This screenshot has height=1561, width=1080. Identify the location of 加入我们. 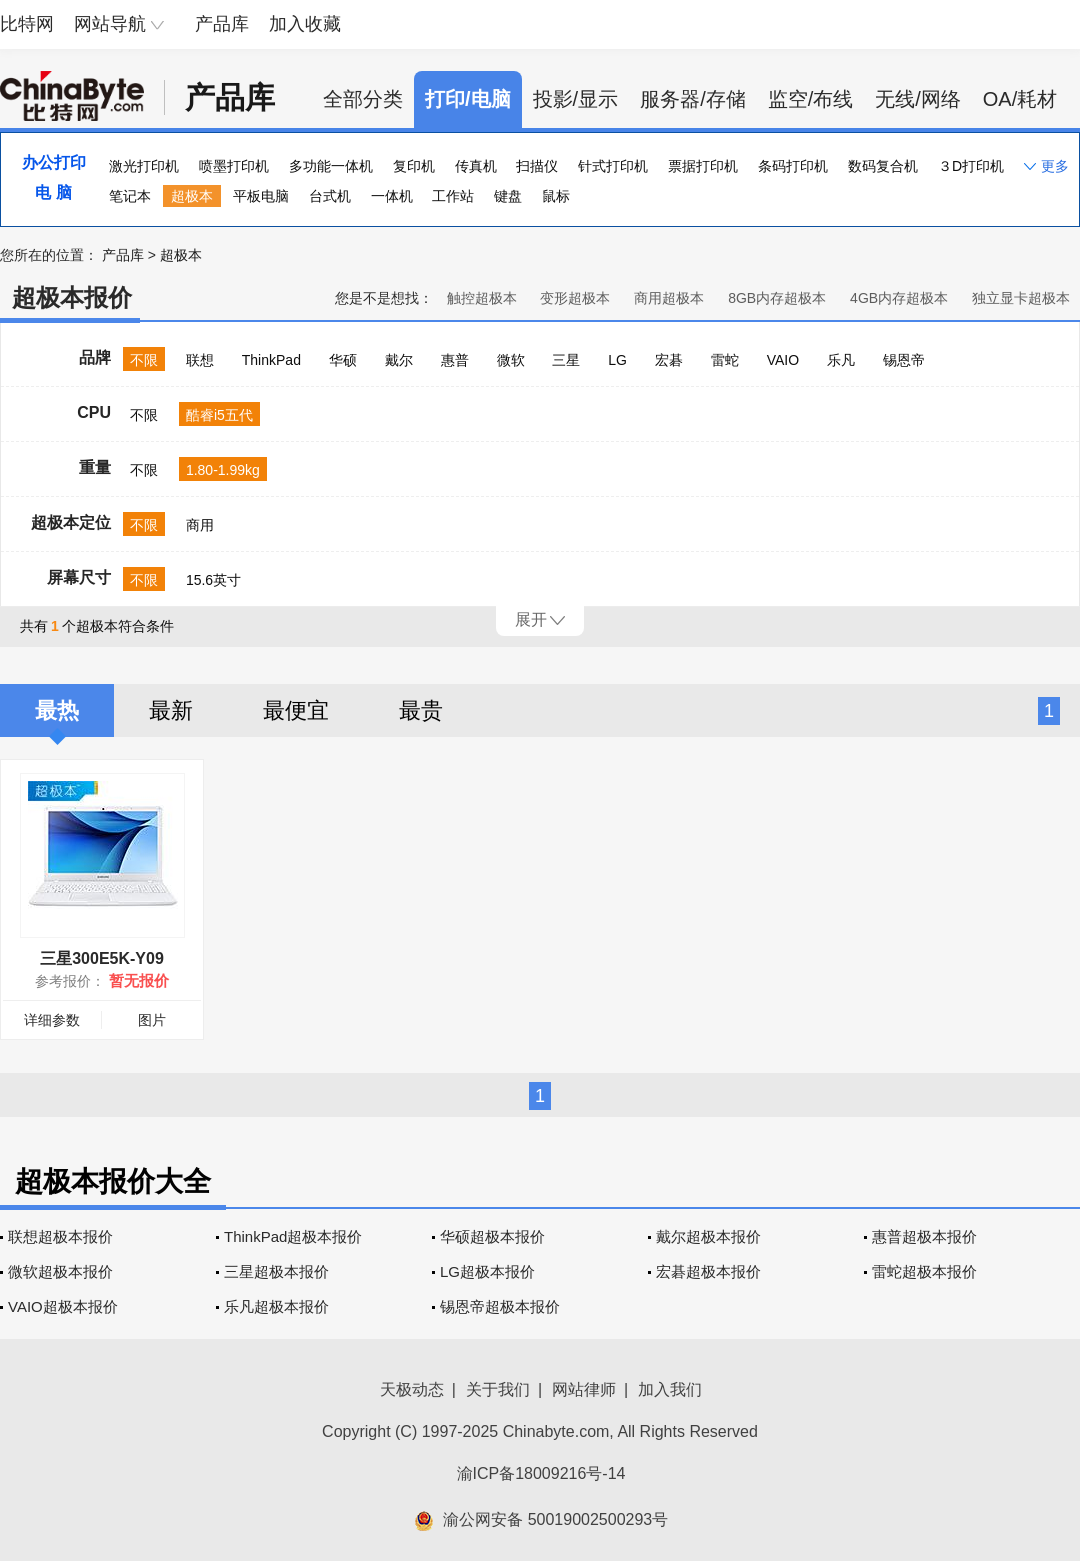
(670, 1389).